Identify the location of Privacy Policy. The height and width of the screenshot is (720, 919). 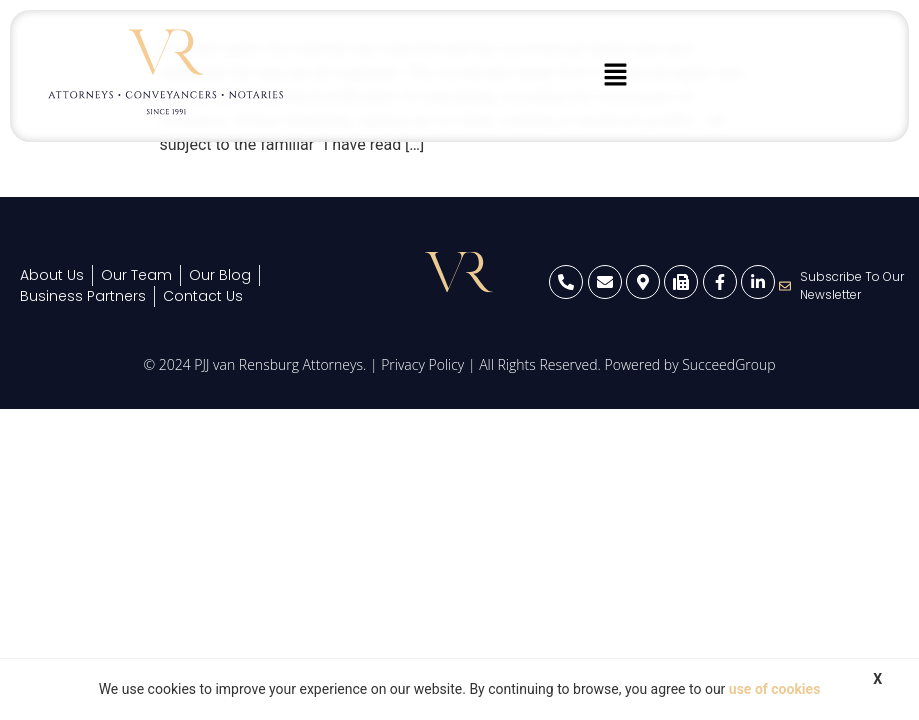
(422, 364).